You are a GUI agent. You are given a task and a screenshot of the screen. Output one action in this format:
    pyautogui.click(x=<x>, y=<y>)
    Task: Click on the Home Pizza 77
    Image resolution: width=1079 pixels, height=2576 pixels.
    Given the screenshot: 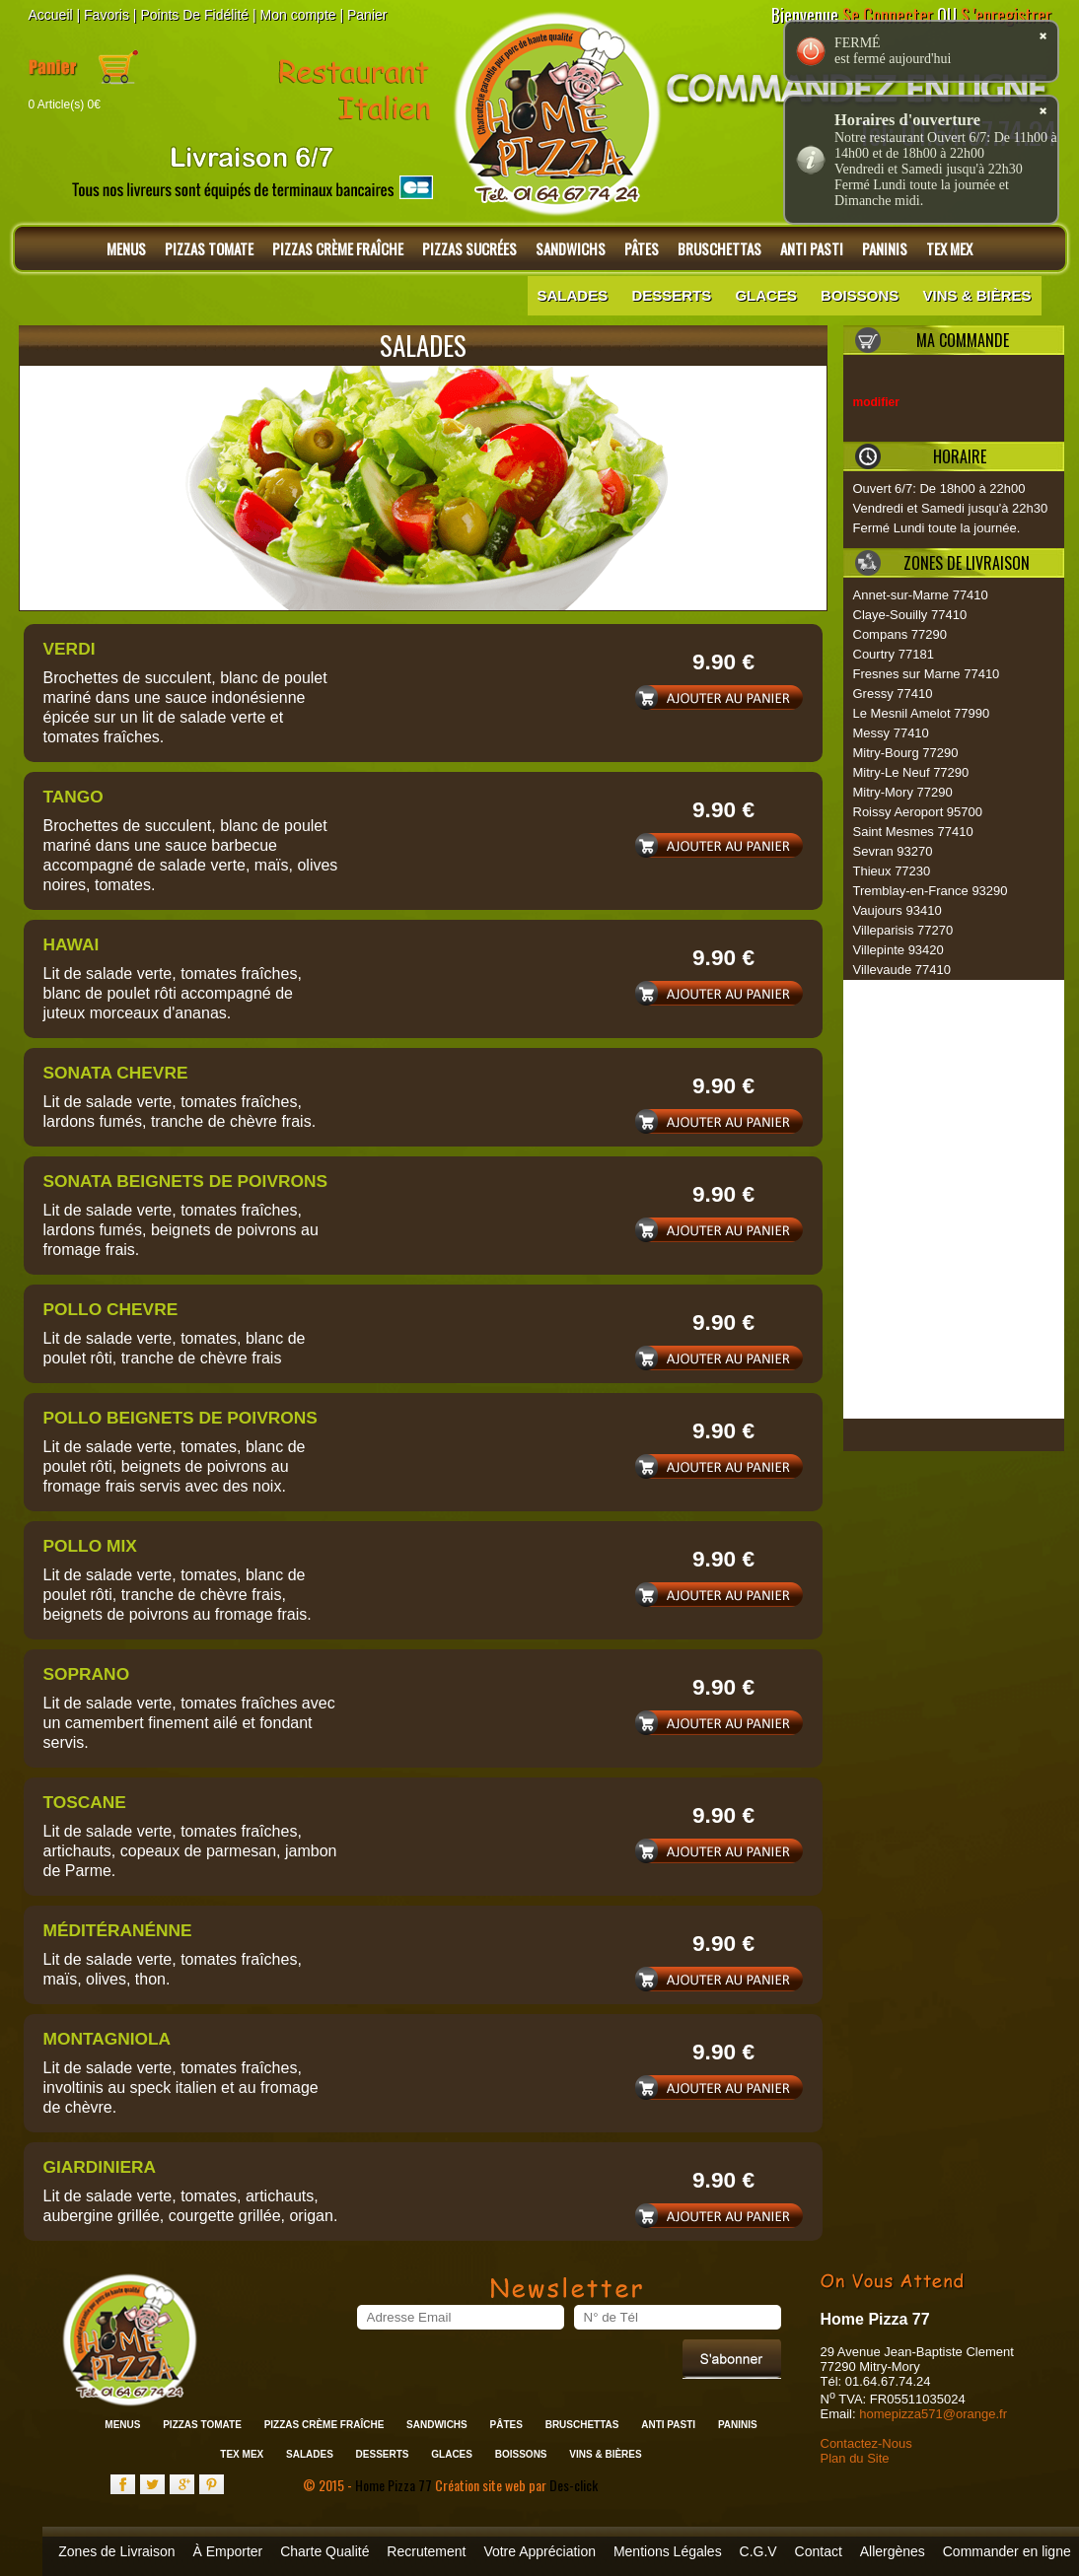 What is the action you would take?
    pyautogui.click(x=395, y=2484)
    